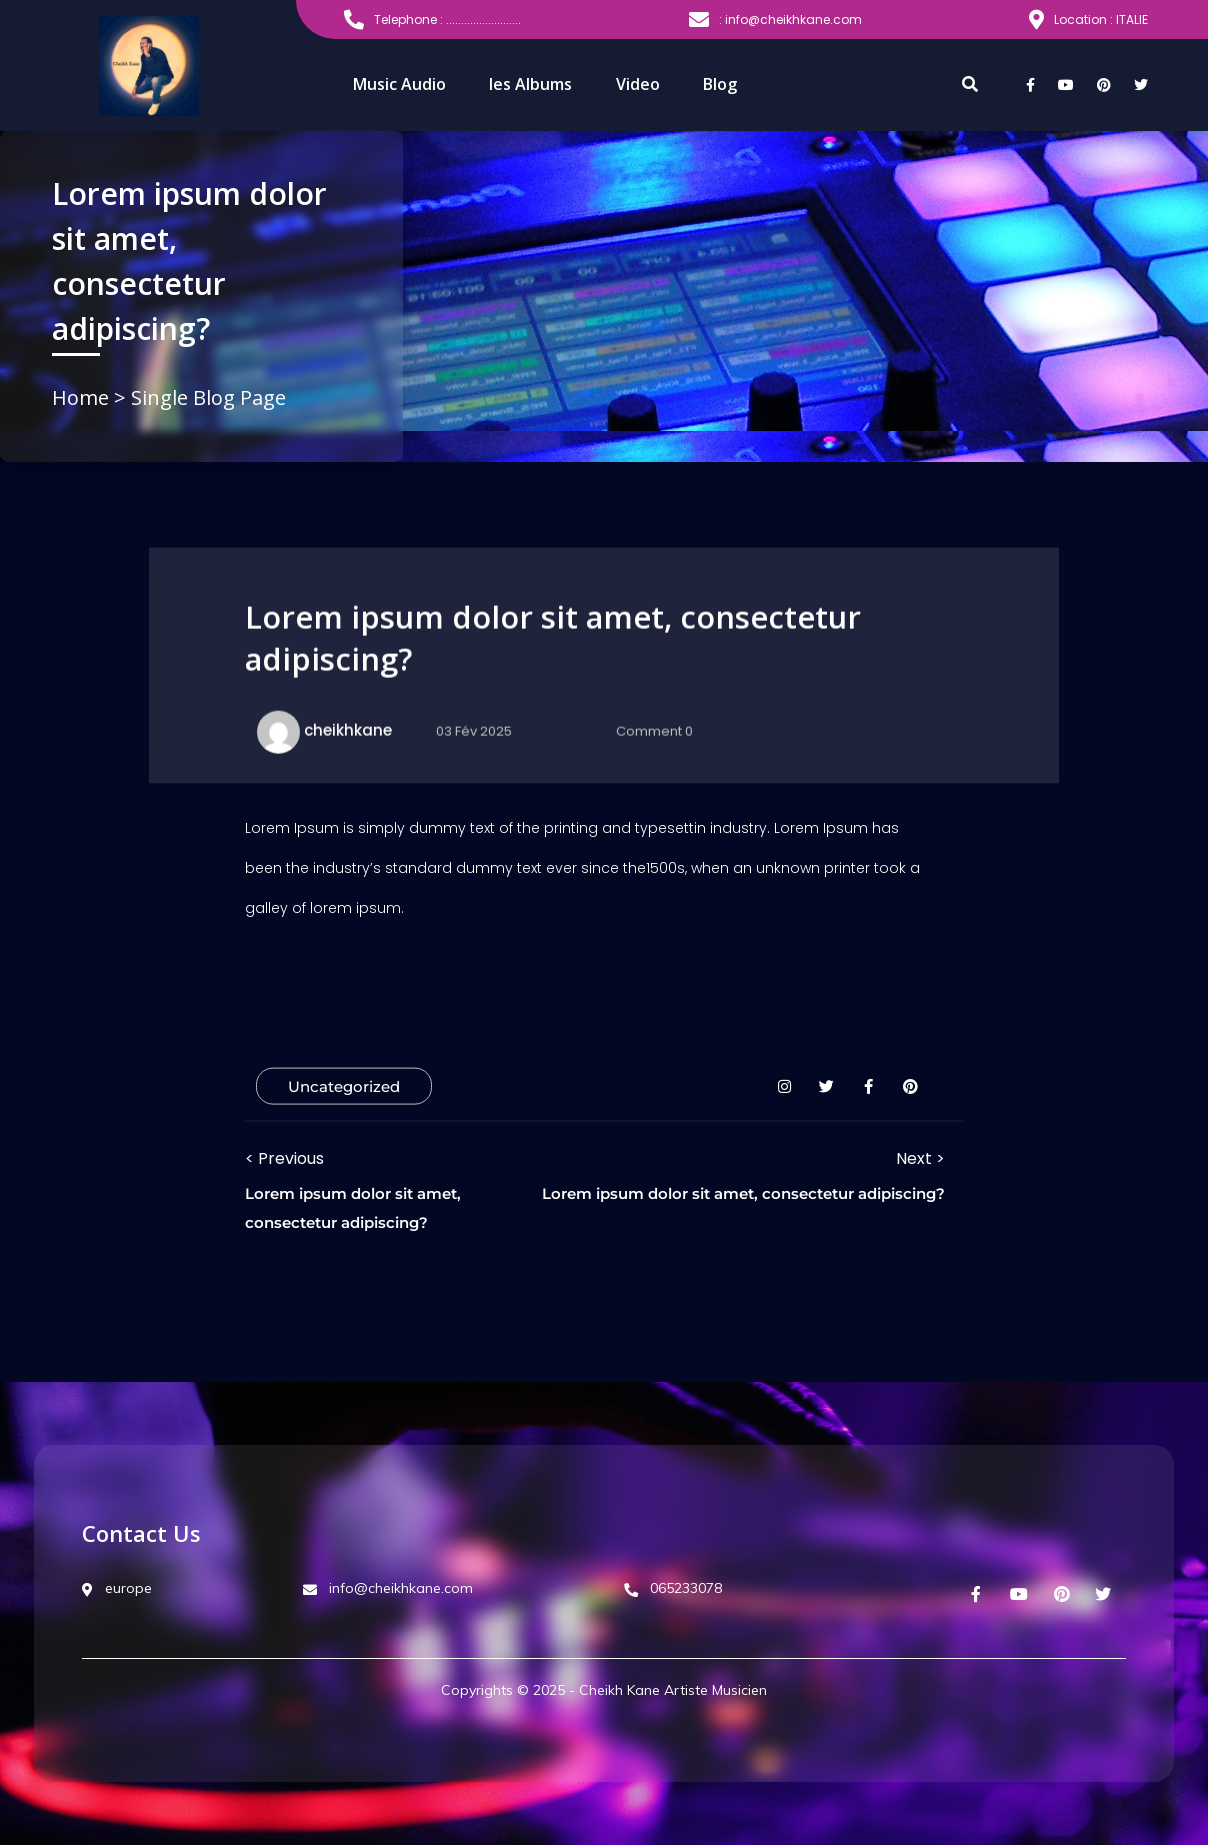 The width and height of the screenshot is (1208, 1845). What do you see at coordinates (344, 1085) in the screenshot?
I see `Uncategorized` at bounding box center [344, 1085].